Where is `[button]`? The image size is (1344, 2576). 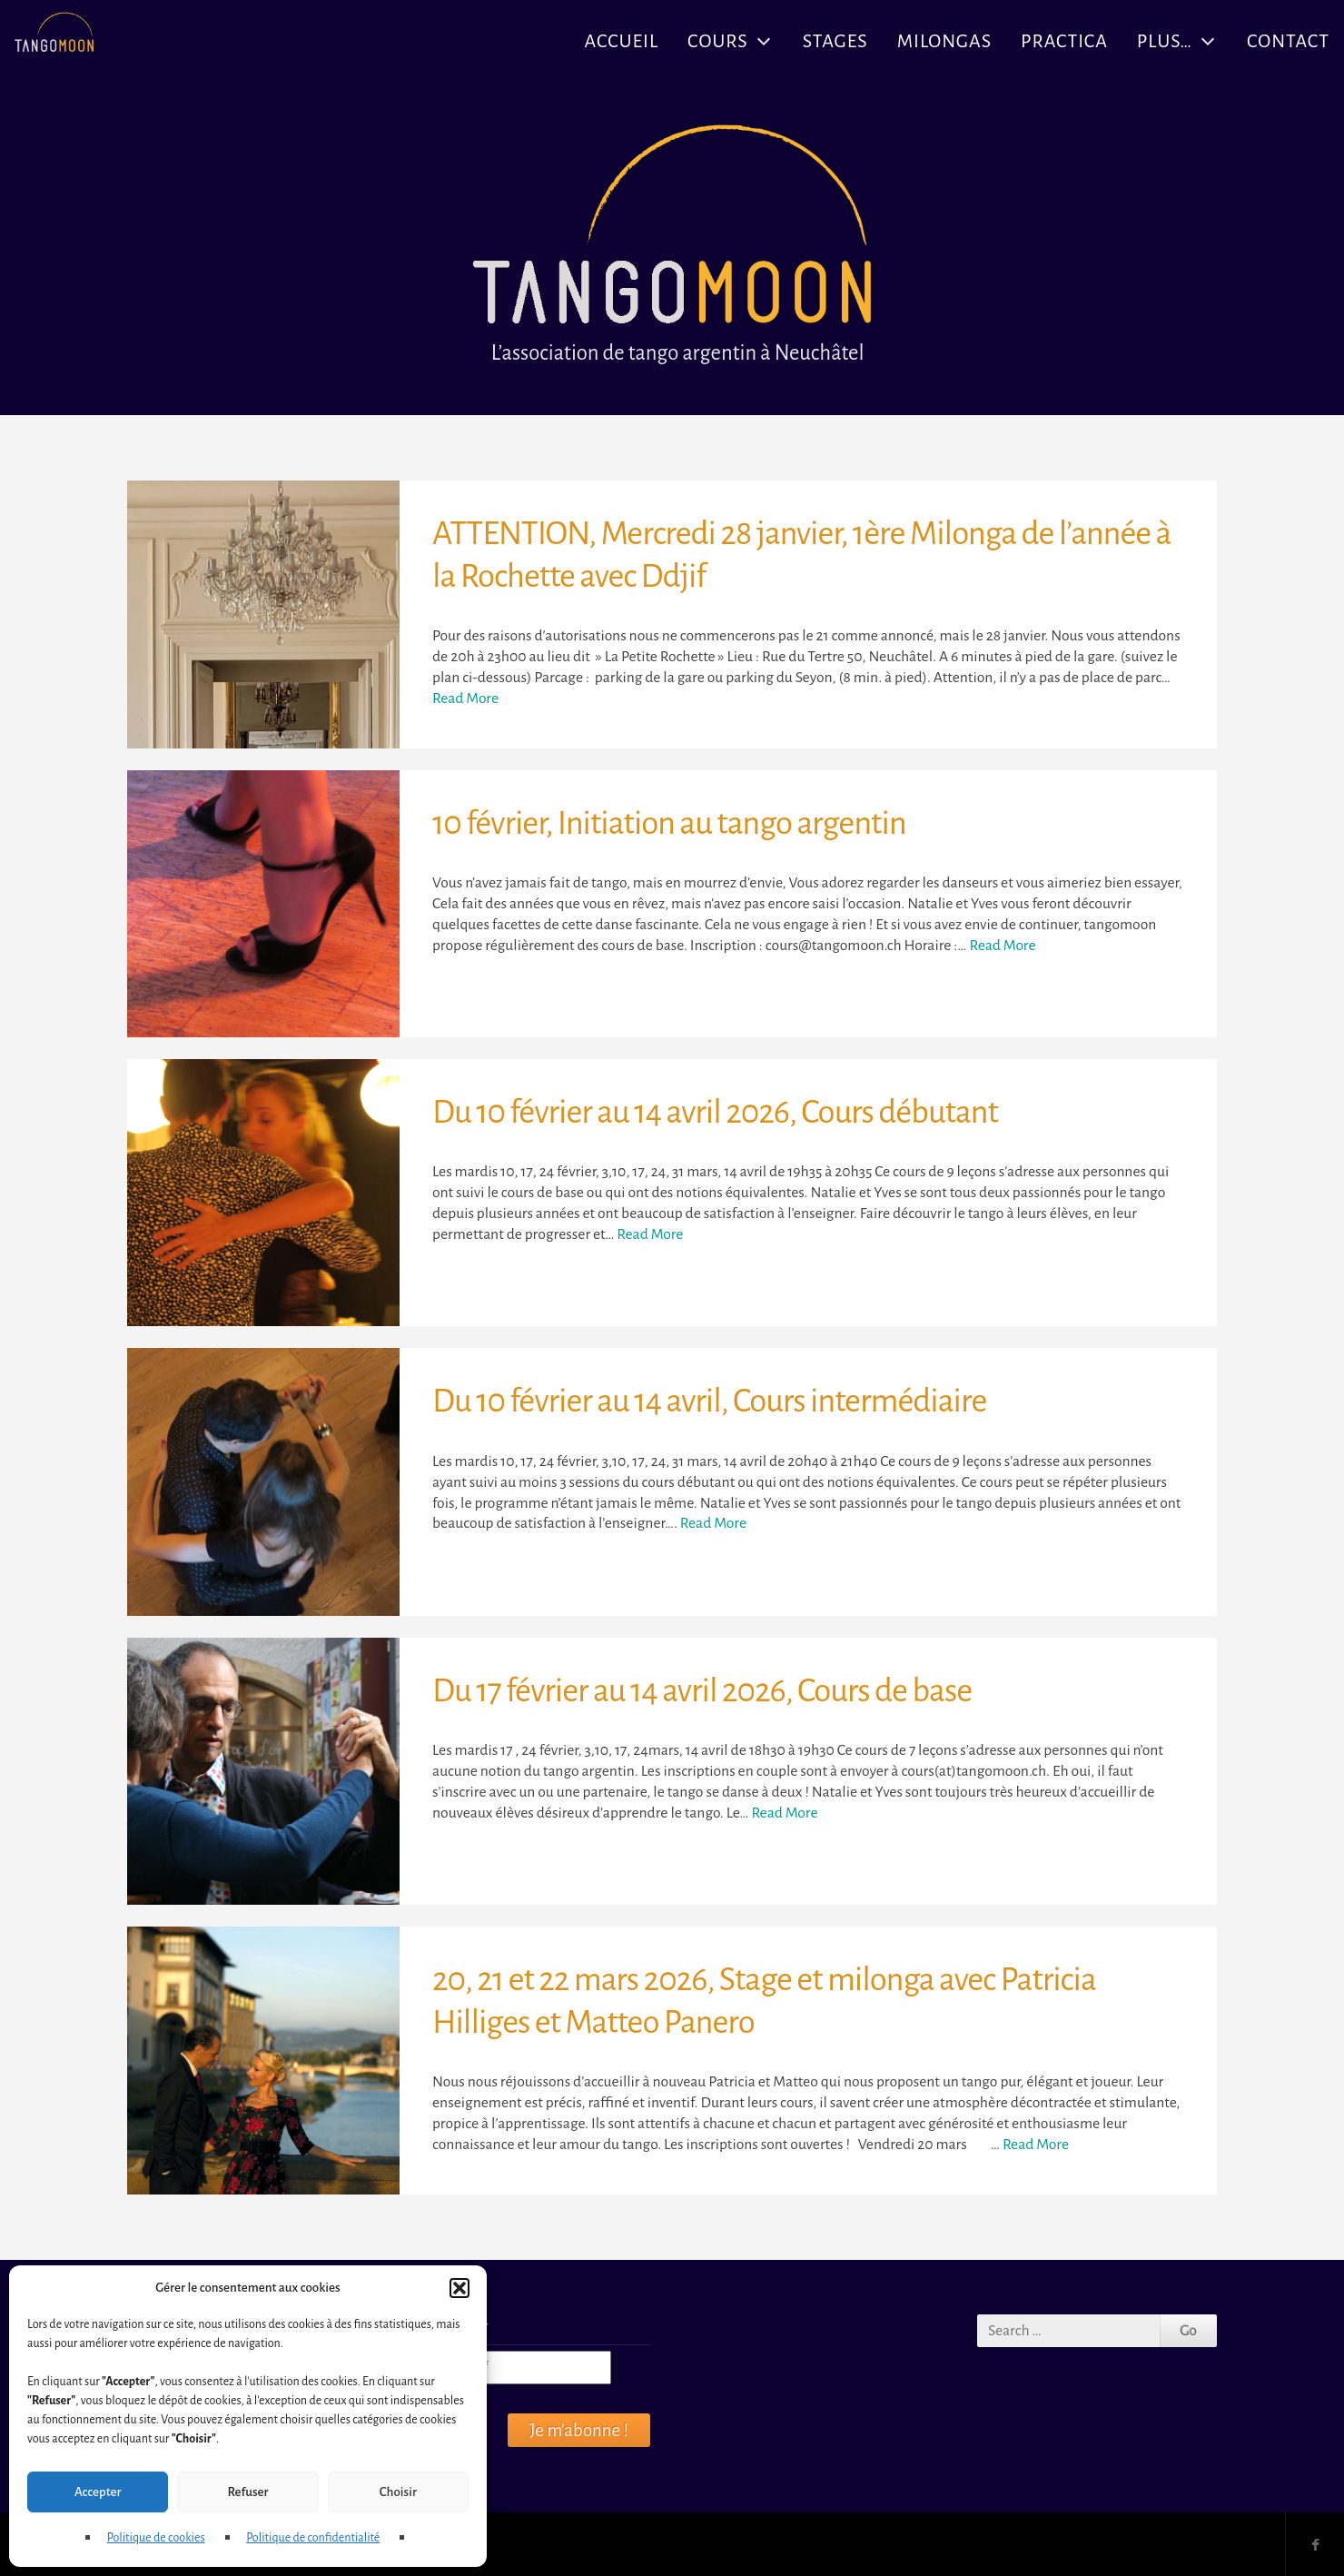 [button] is located at coordinates (459, 2288).